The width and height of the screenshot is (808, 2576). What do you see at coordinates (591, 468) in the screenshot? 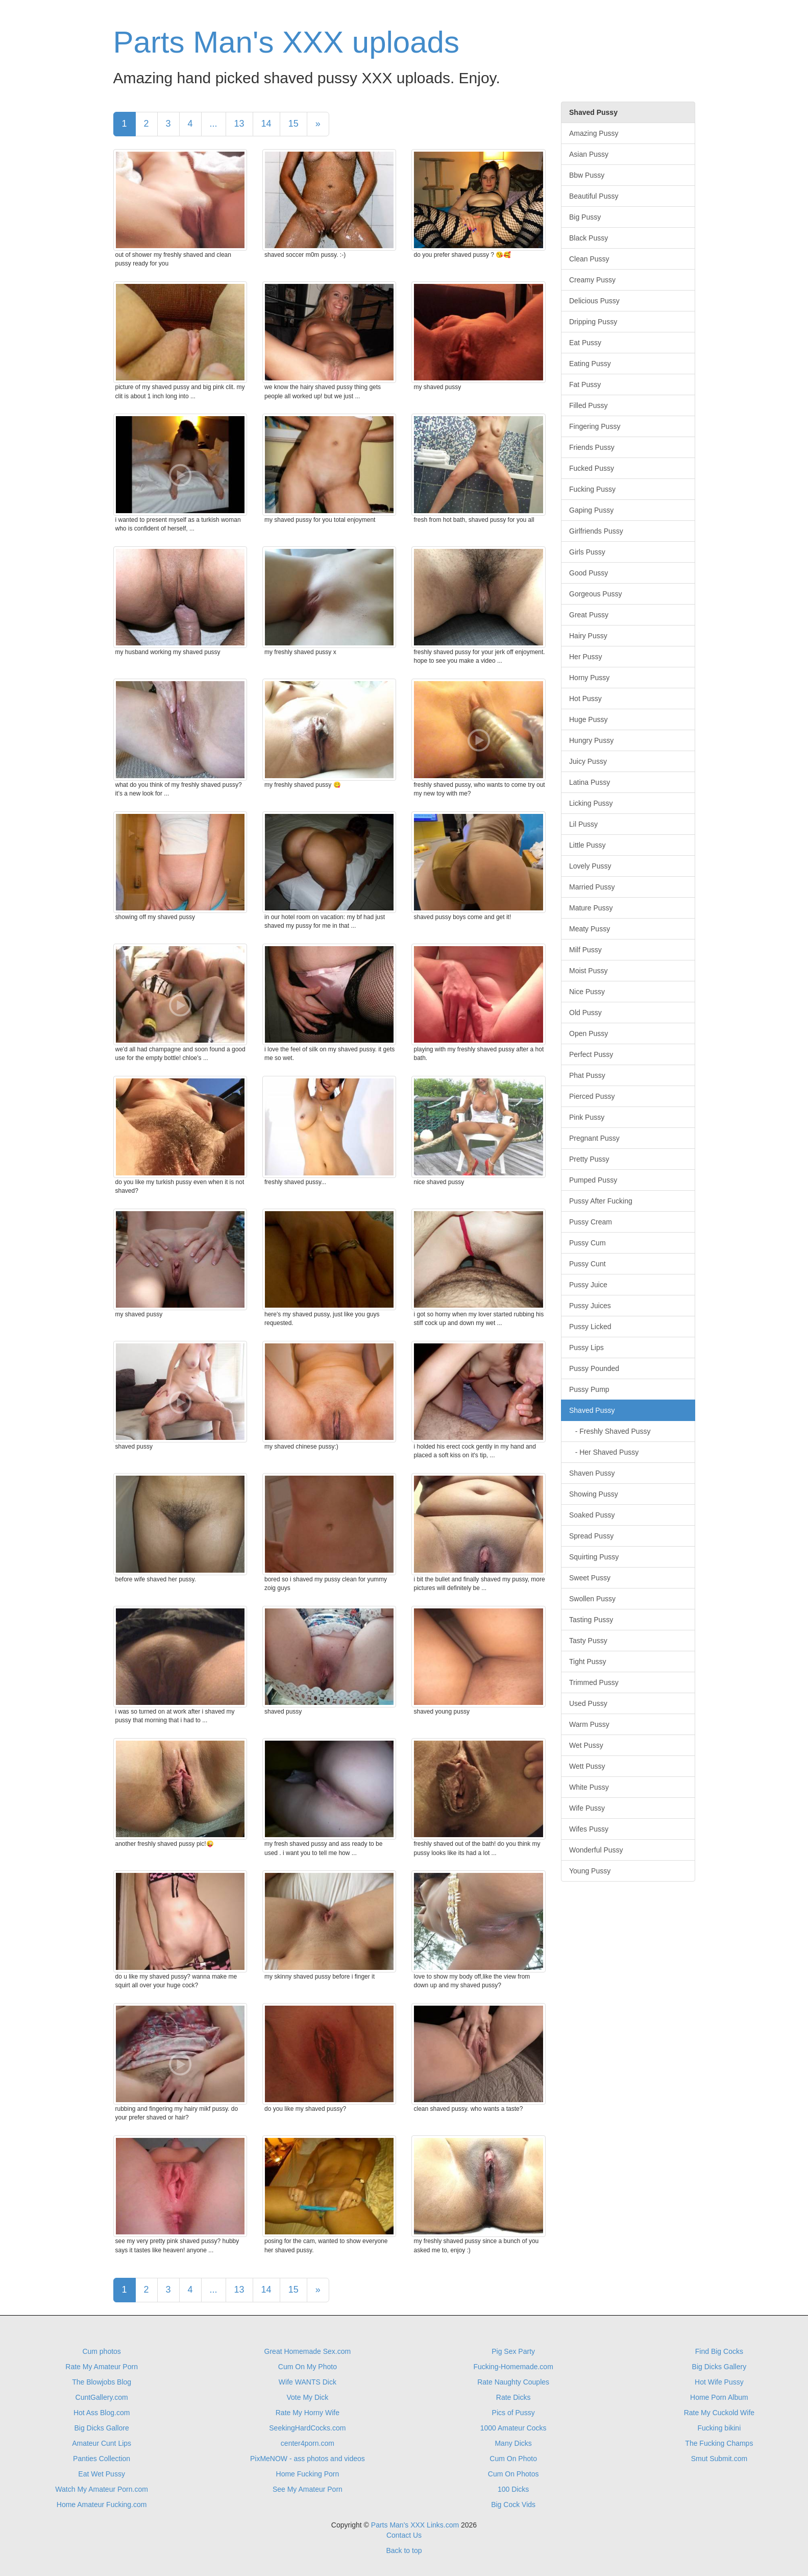
I see `Fucked Pussy` at bounding box center [591, 468].